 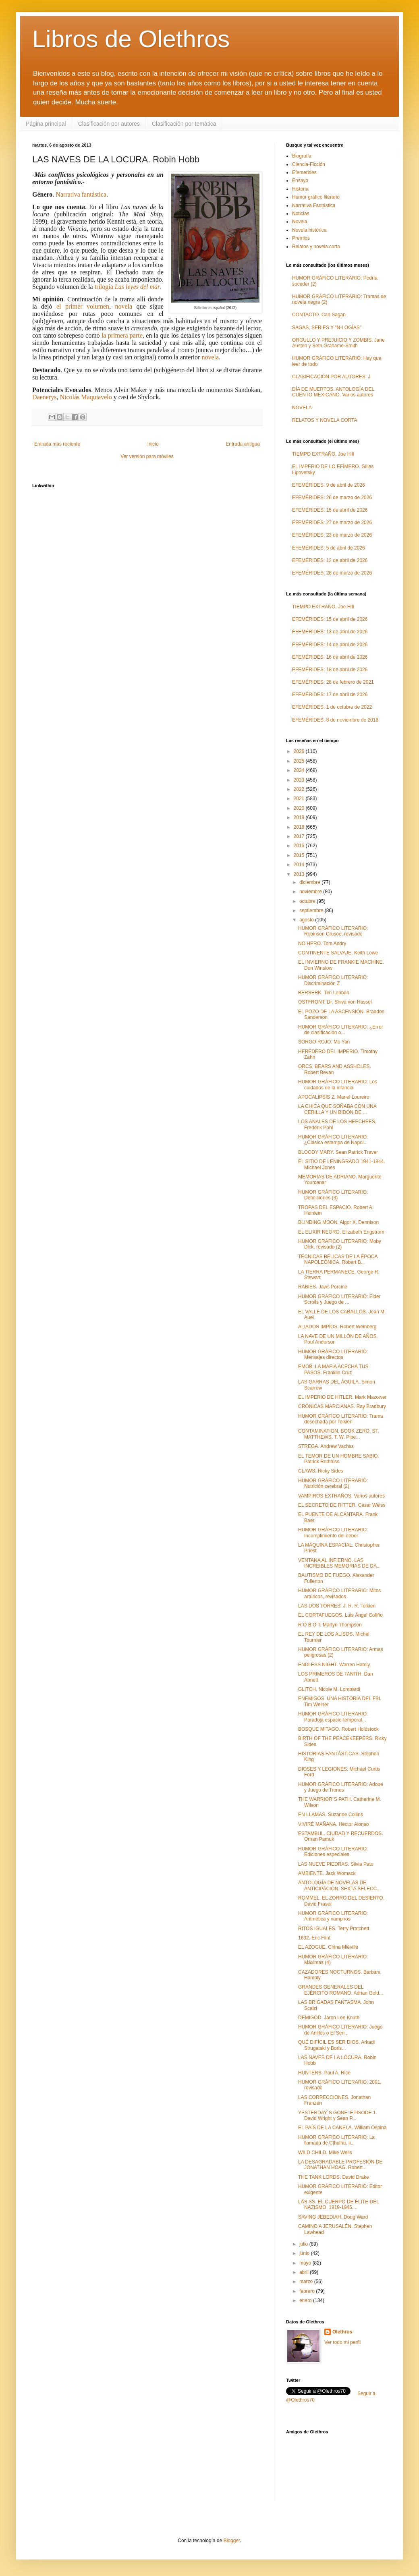 What do you see at coordinates (332, 573) in the screenshot?
I see `EFEMÉRIDES: 28 de marzo de 2026` at bounding box center [332, 573].